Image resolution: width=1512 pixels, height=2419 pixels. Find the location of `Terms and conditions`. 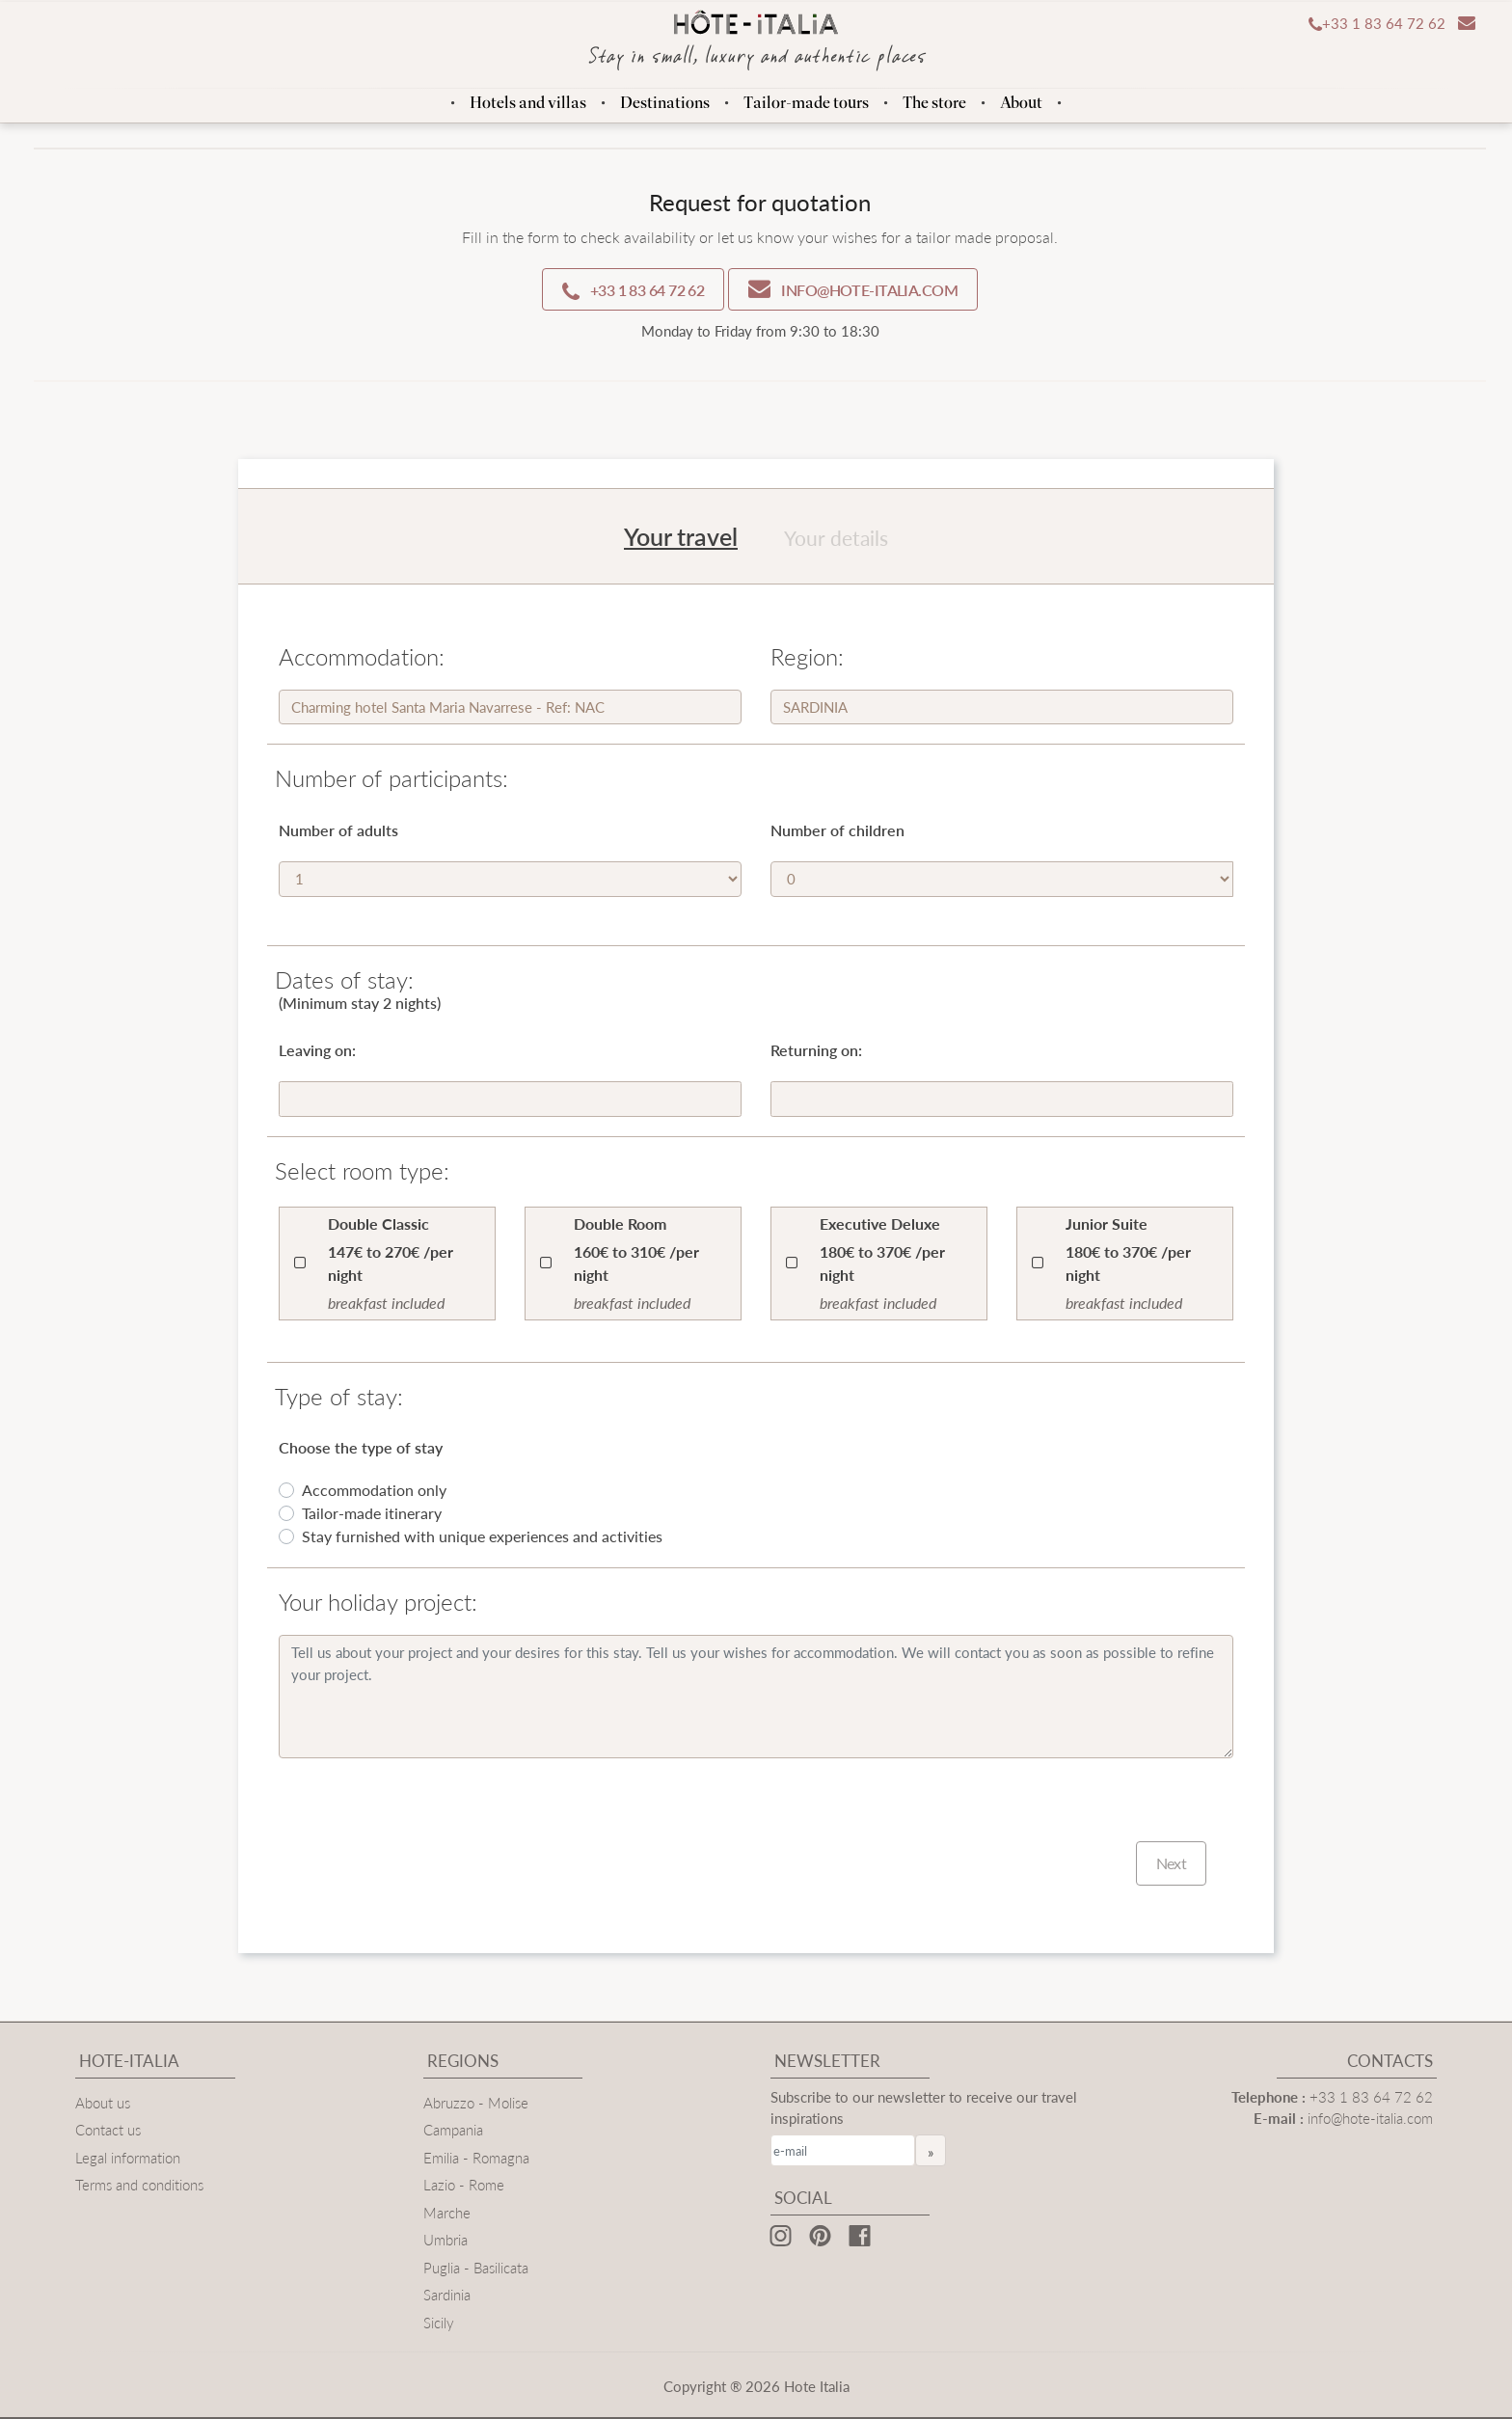

Terms and conditions is located at coordinates (139, 2184).